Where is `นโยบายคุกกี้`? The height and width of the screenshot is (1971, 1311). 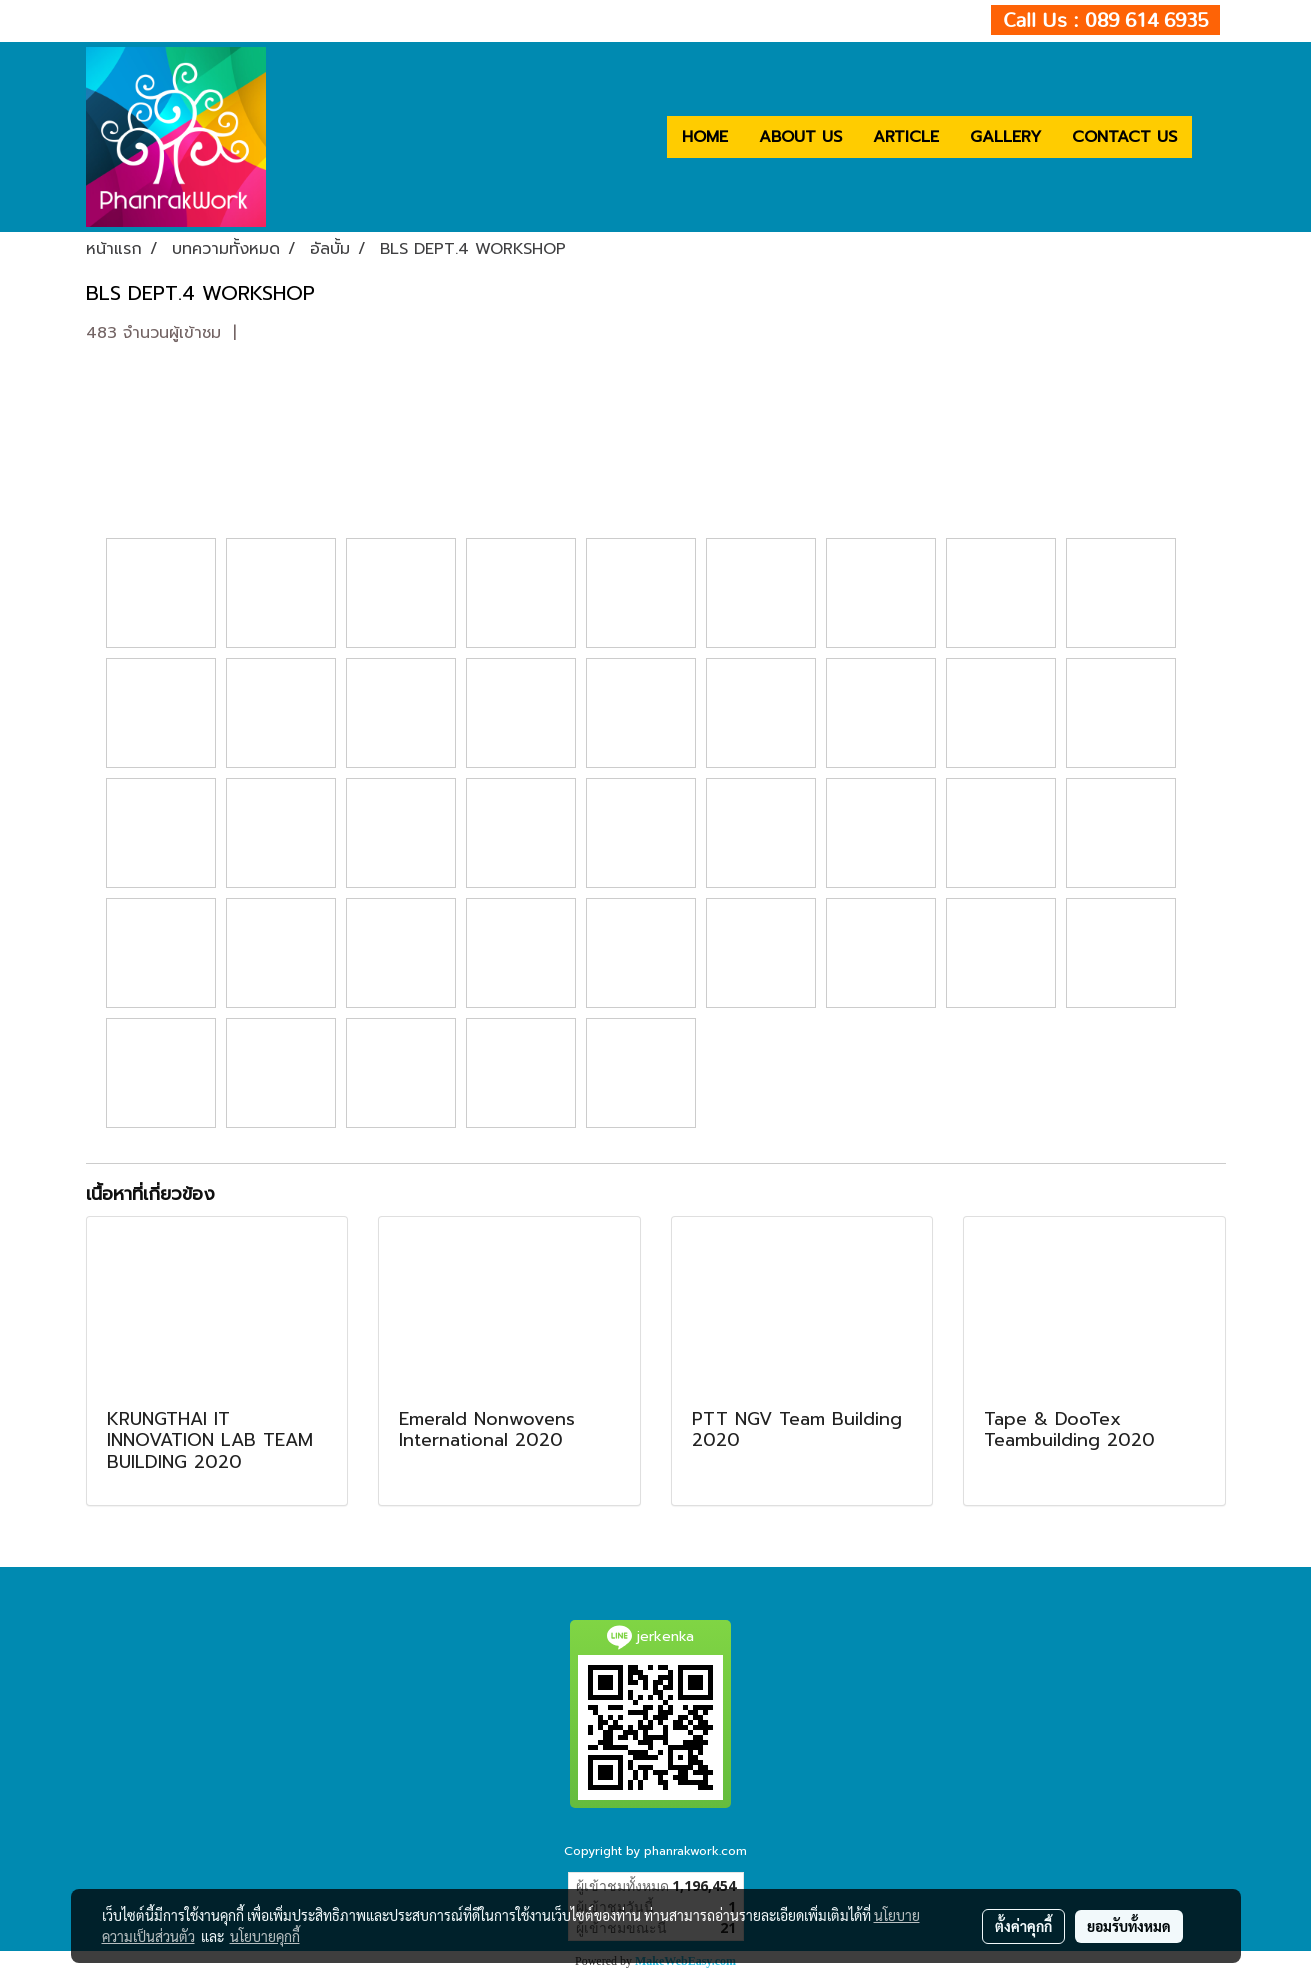
นโยบายคุกกี้ is located at coordinates (265, 1936).